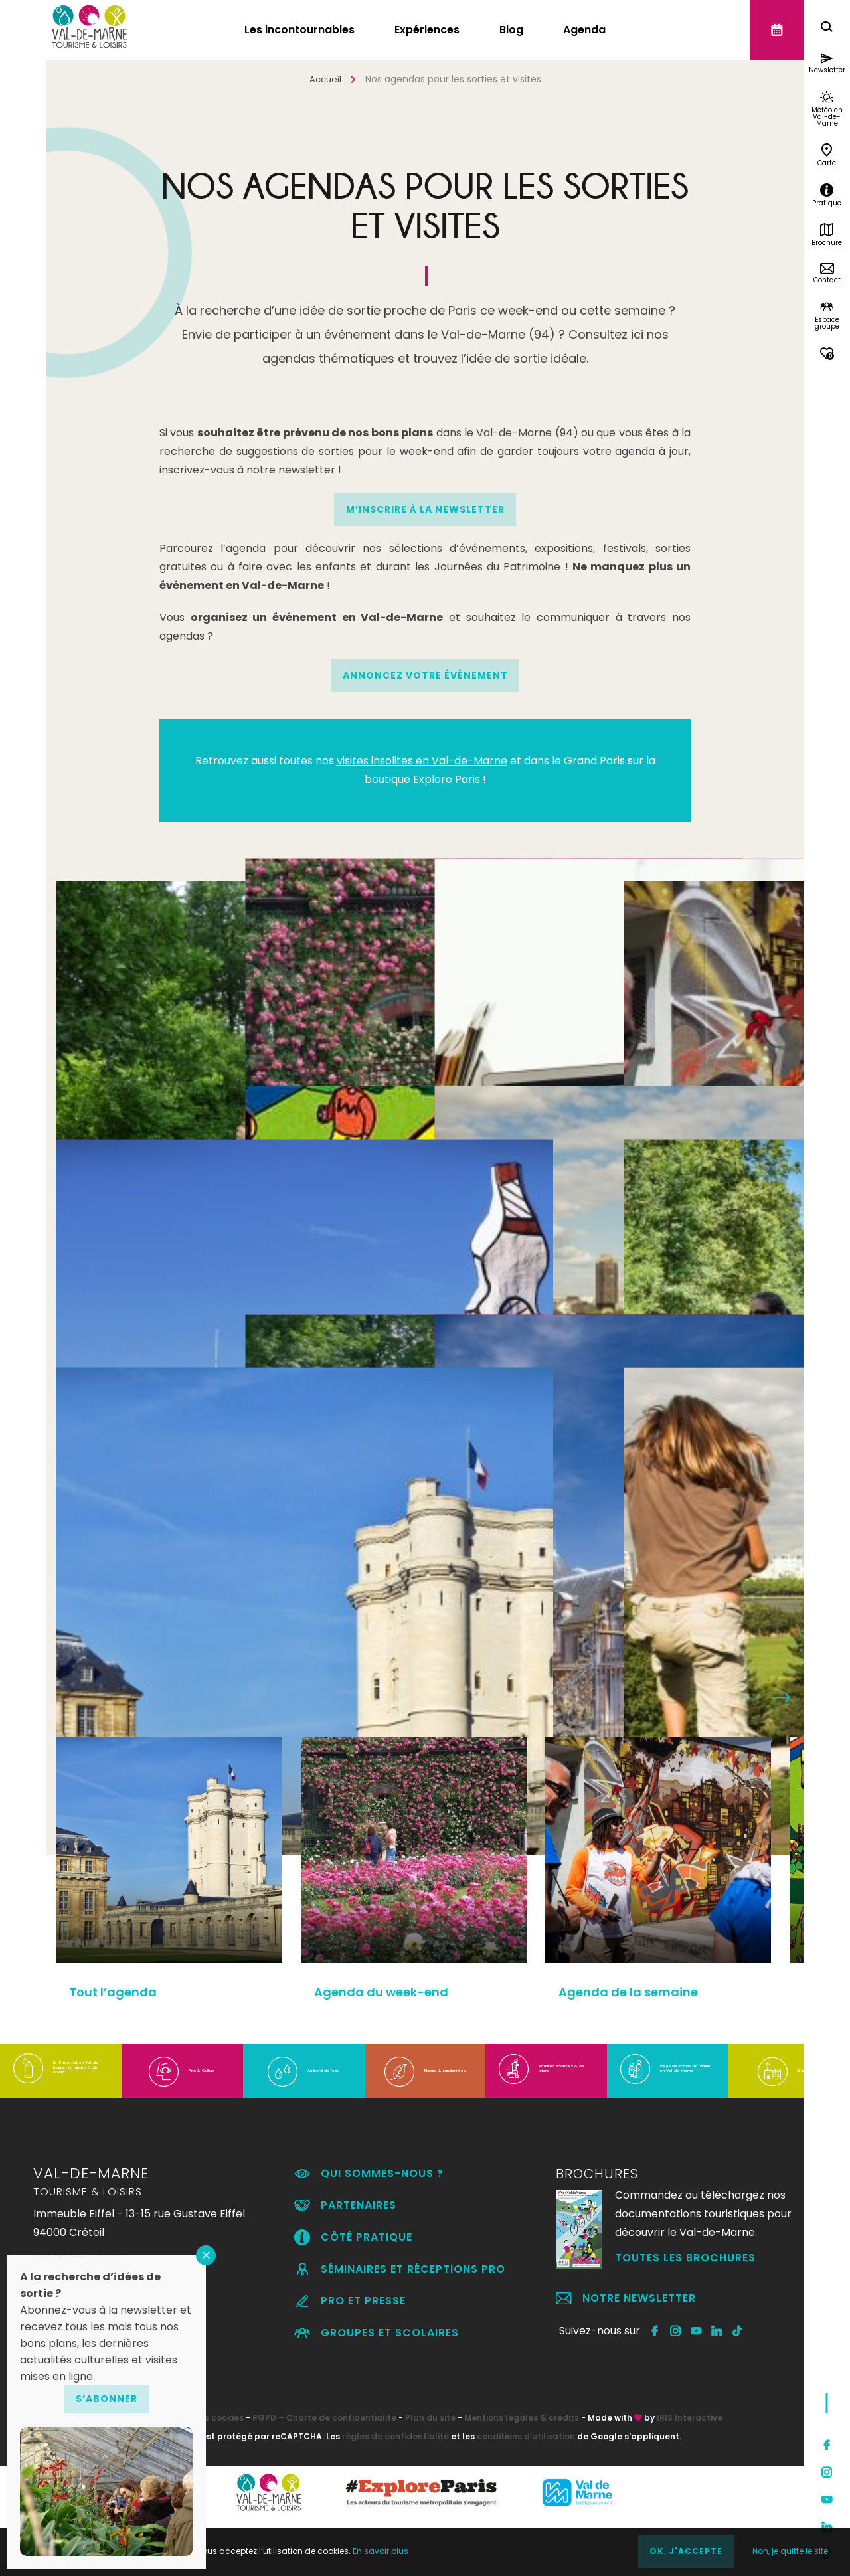 The width and height of the screenshot is (850, 2576). What do you see at coordinates (521, 2474) in the screenshot?
I see `Mentions légales & crédits` at bounding box center [521, 2474].